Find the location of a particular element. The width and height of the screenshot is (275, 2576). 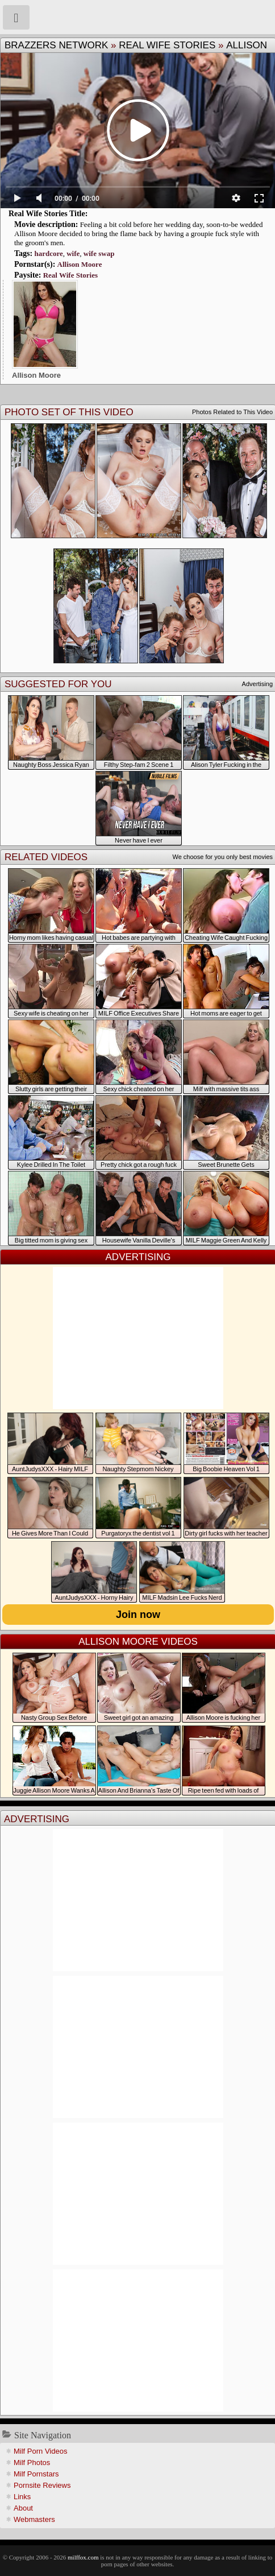

hardcore is located at coordinates (48, 253).